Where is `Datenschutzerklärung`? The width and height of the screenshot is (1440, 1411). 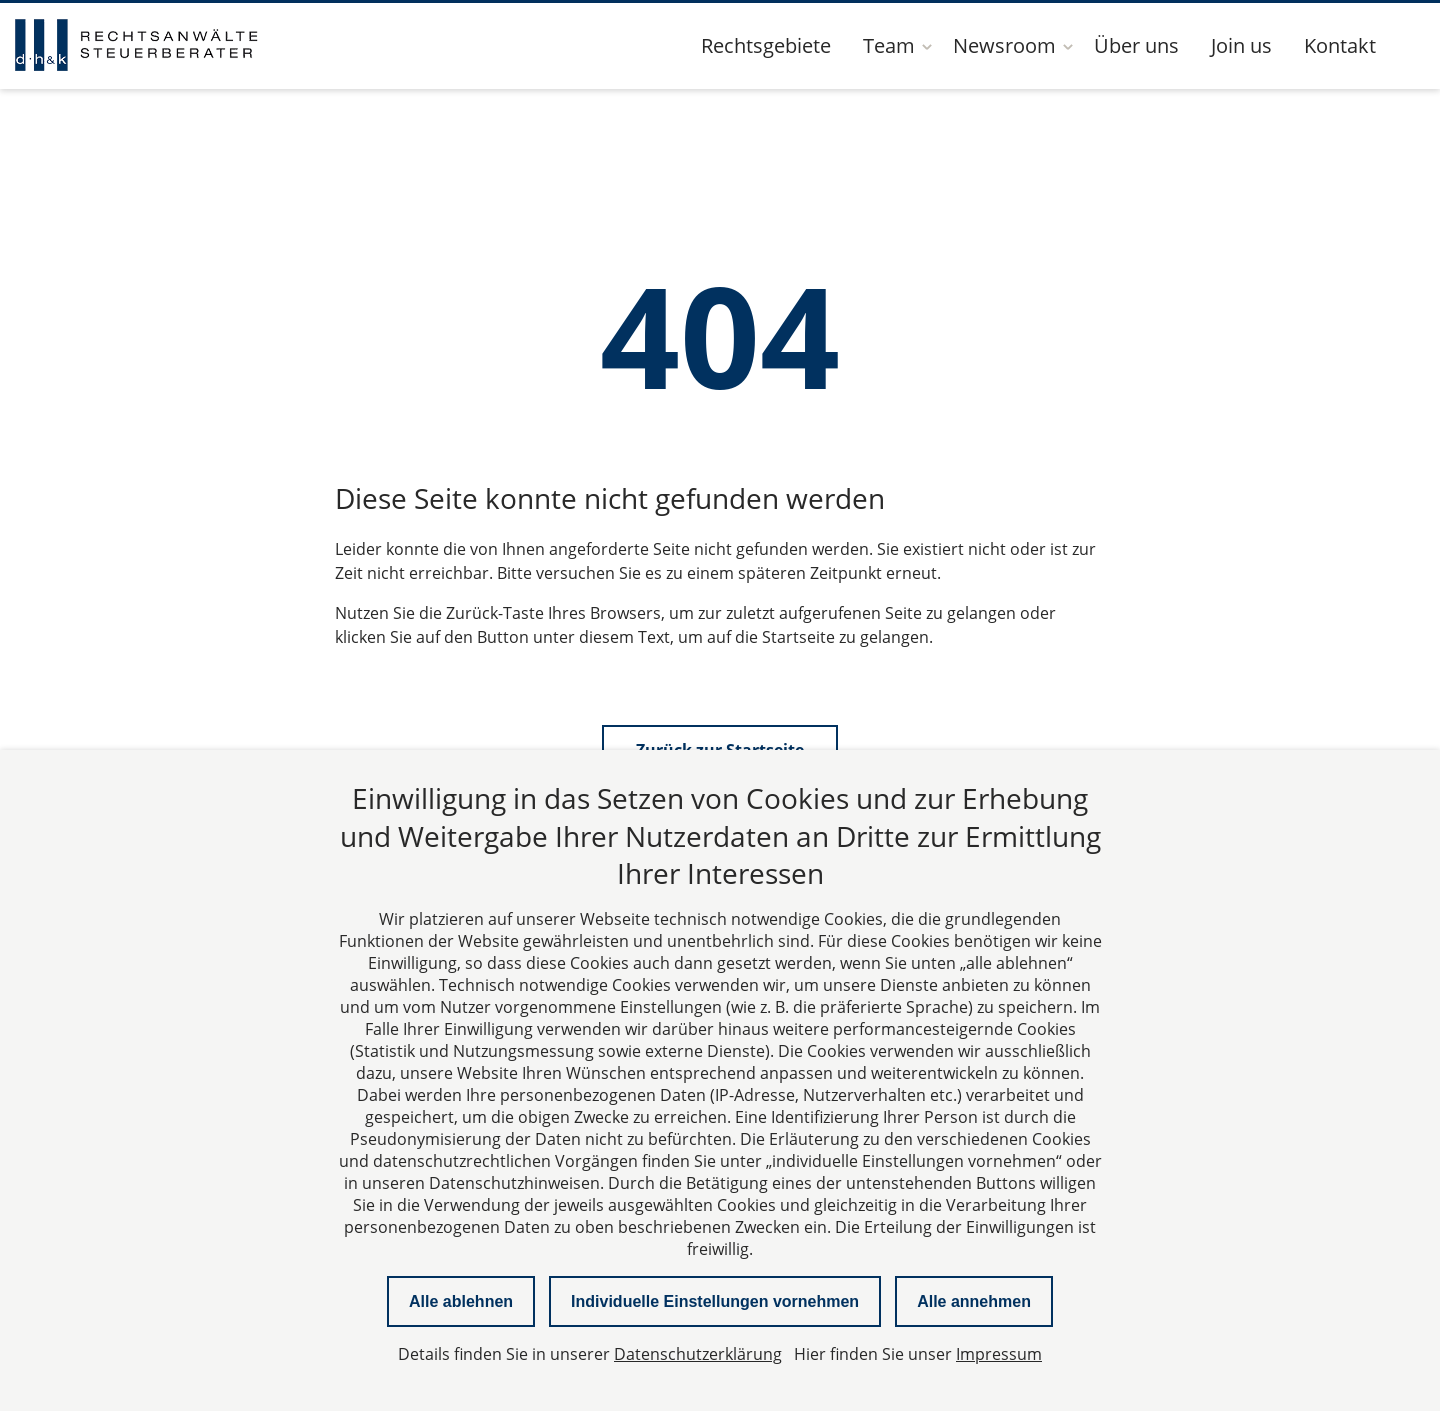 Datenschutzerklärung is located at coordinates (698, 1354).